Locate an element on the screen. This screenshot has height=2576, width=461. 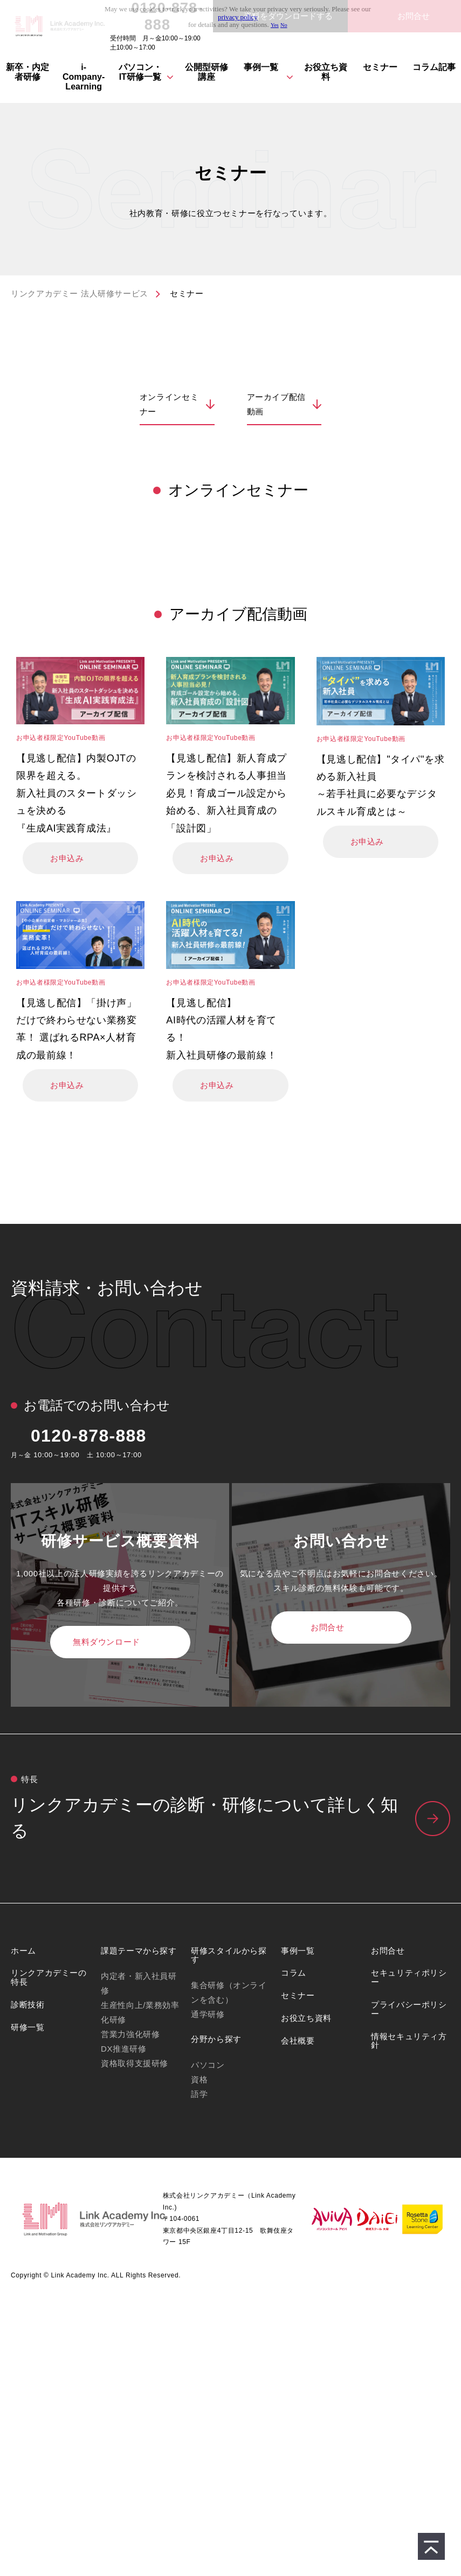
情報セキュリティ方針 is located at coordinates (409, 2041).